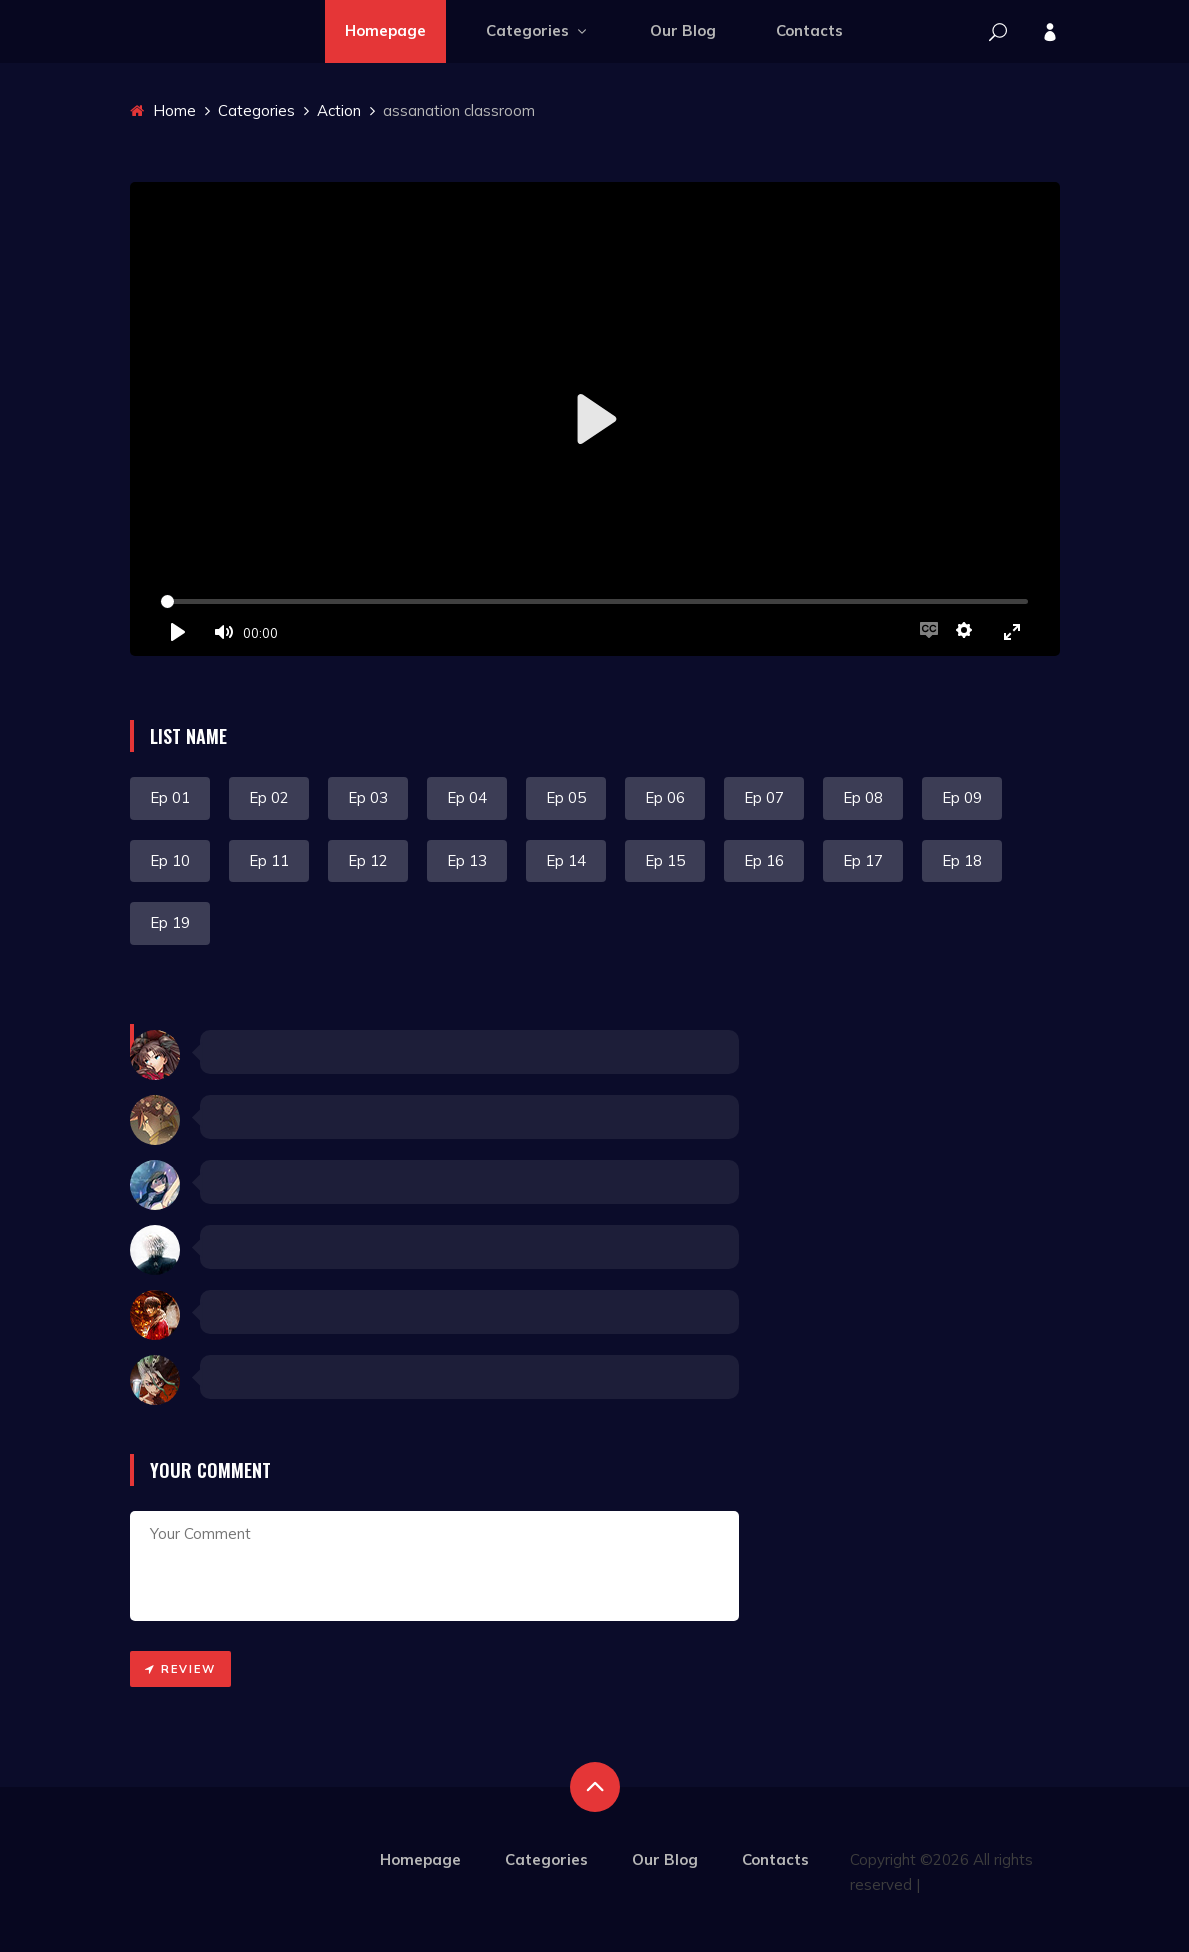 This screenshot has width=1189, height=1952. Describe the element at coordinates (178, 632) in the screenshot. I see `[Play]` at that location.